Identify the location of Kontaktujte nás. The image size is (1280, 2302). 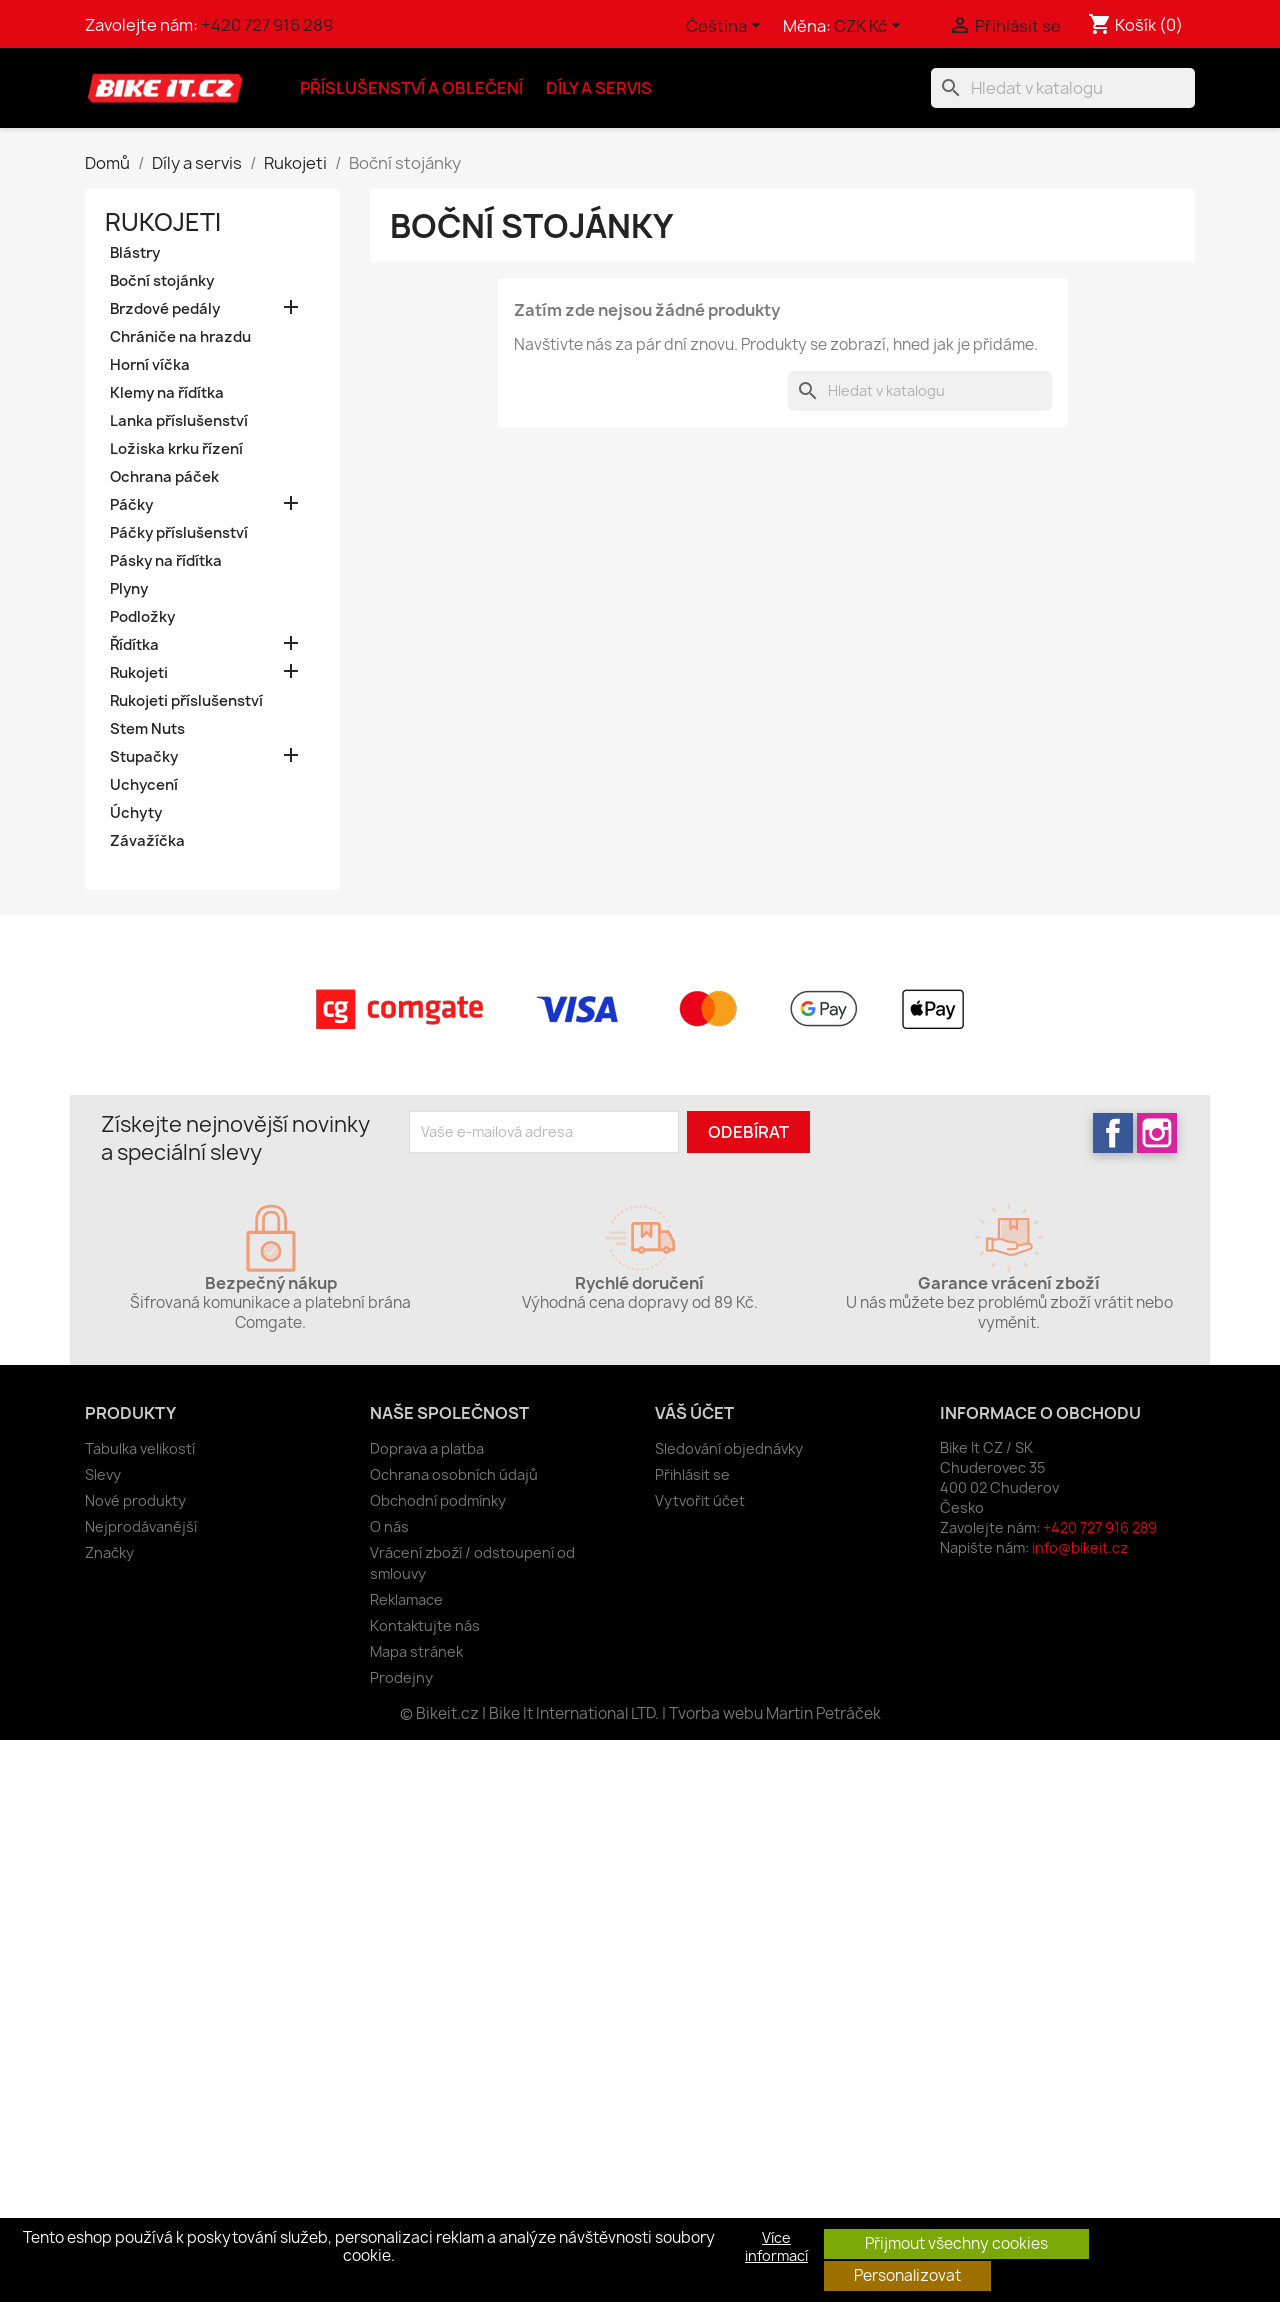
(425, 1625).